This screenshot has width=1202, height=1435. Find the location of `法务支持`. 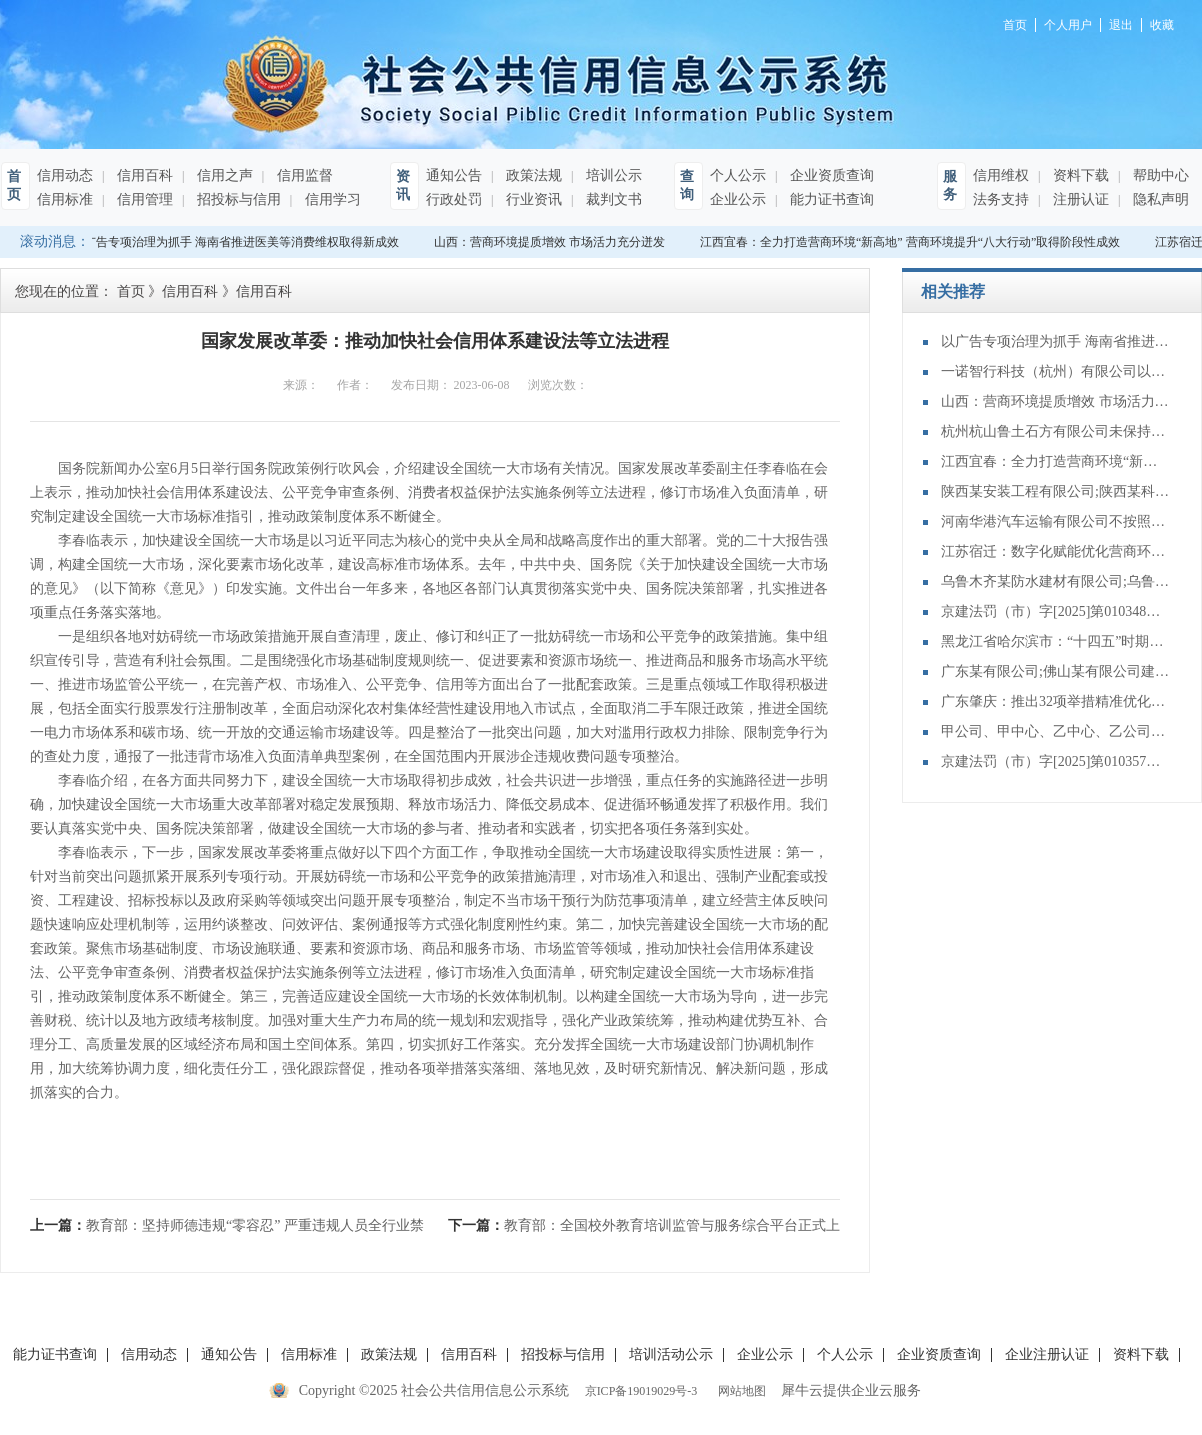

法务支持 is located at coordinates (1001, 199).